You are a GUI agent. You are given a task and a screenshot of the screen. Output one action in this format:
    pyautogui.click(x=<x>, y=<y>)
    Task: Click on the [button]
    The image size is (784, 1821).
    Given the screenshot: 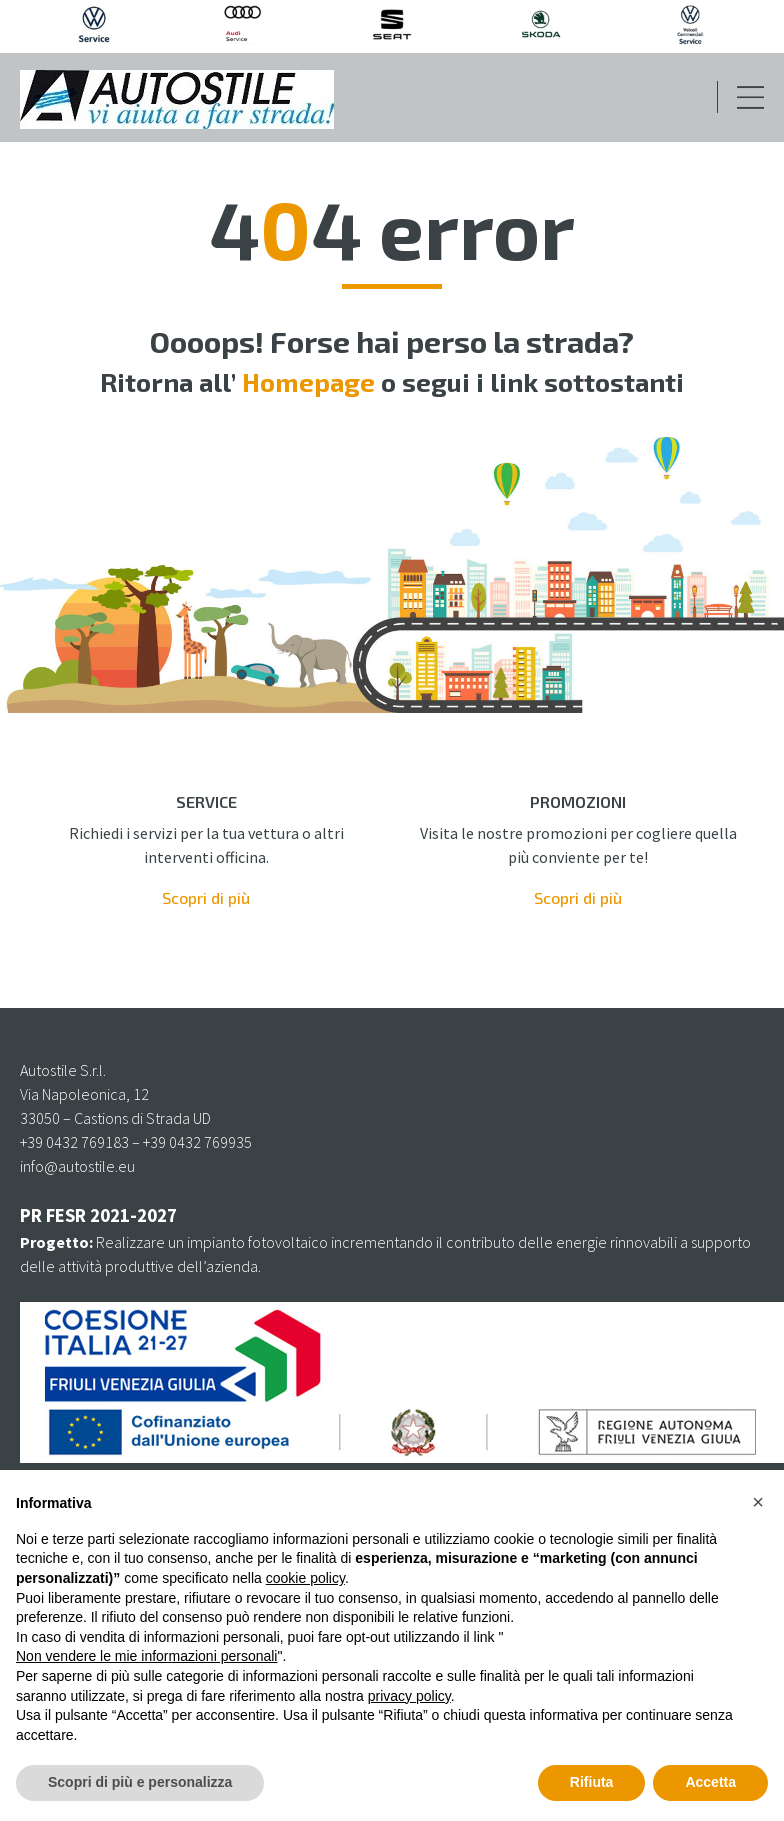 What is the action you would take?
    pyautogui.click(x=758, y=1502)
    